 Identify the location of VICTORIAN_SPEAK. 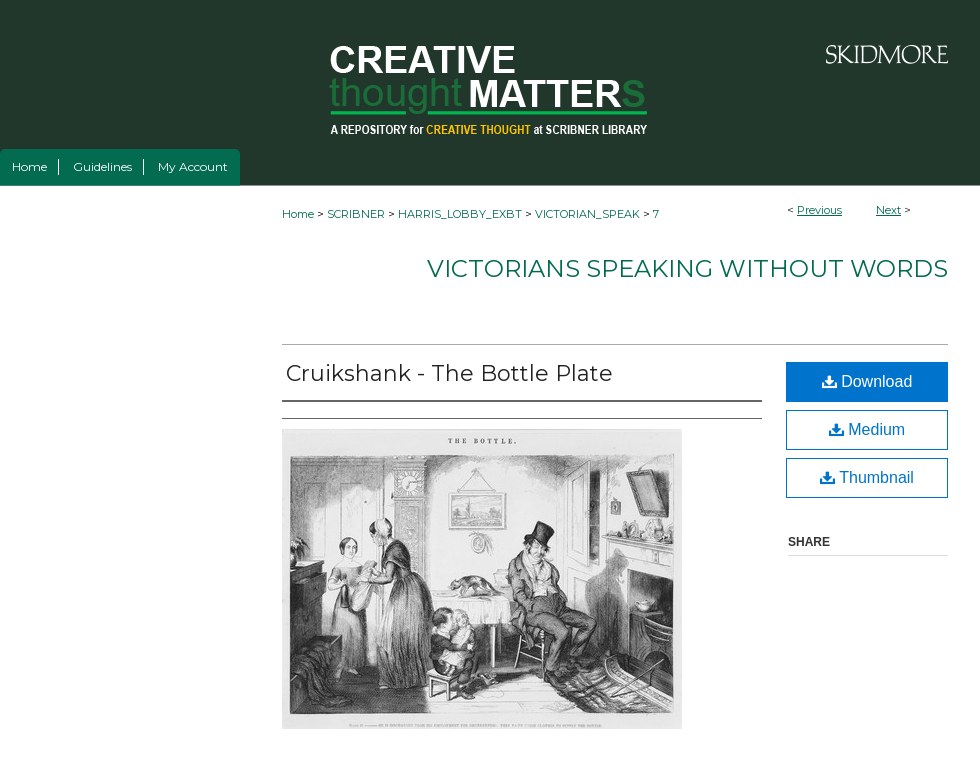
(587, 214).